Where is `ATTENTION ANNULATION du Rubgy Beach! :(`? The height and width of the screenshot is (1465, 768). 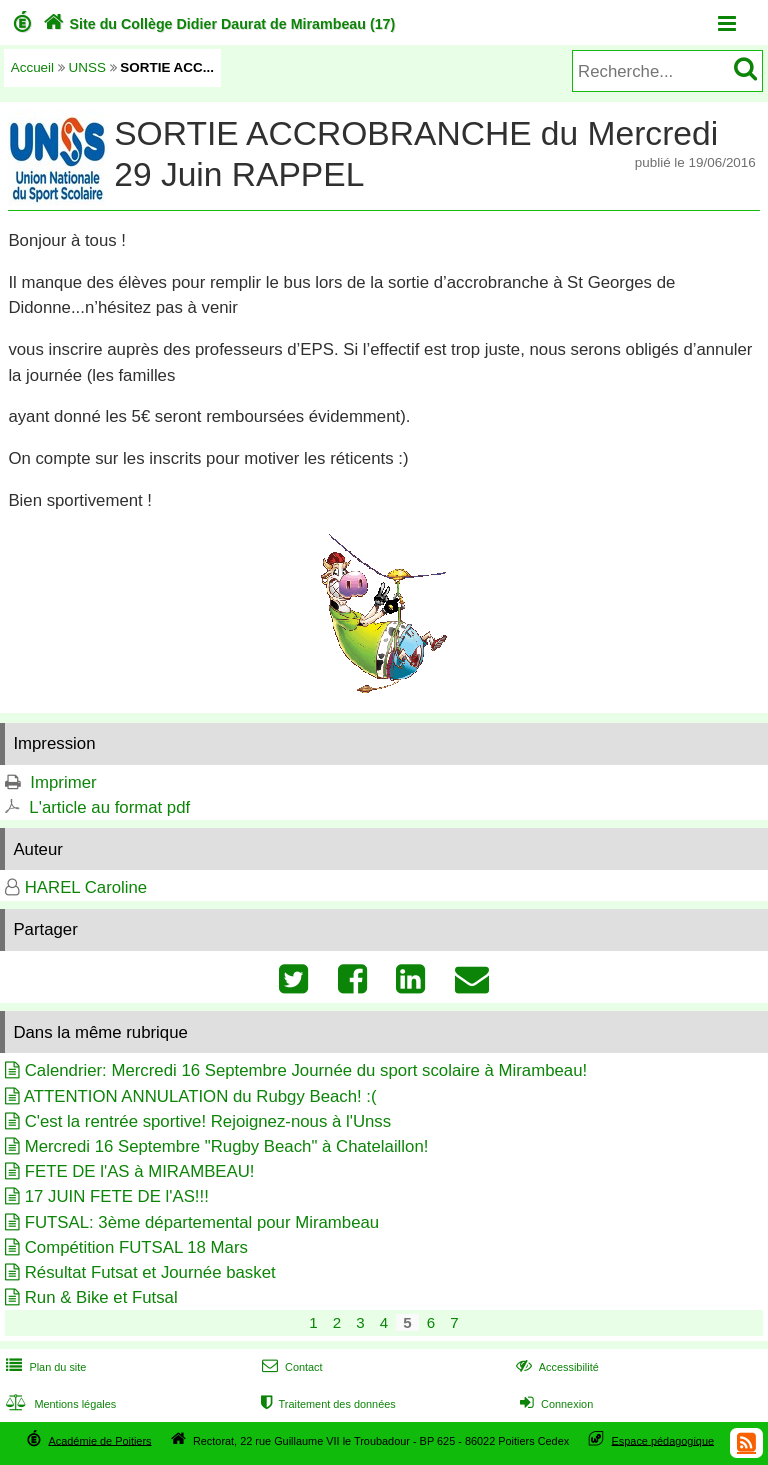 ATTENTION ANNULATION du Rubgy Beach! :( is located at coordinates (200, 1096).